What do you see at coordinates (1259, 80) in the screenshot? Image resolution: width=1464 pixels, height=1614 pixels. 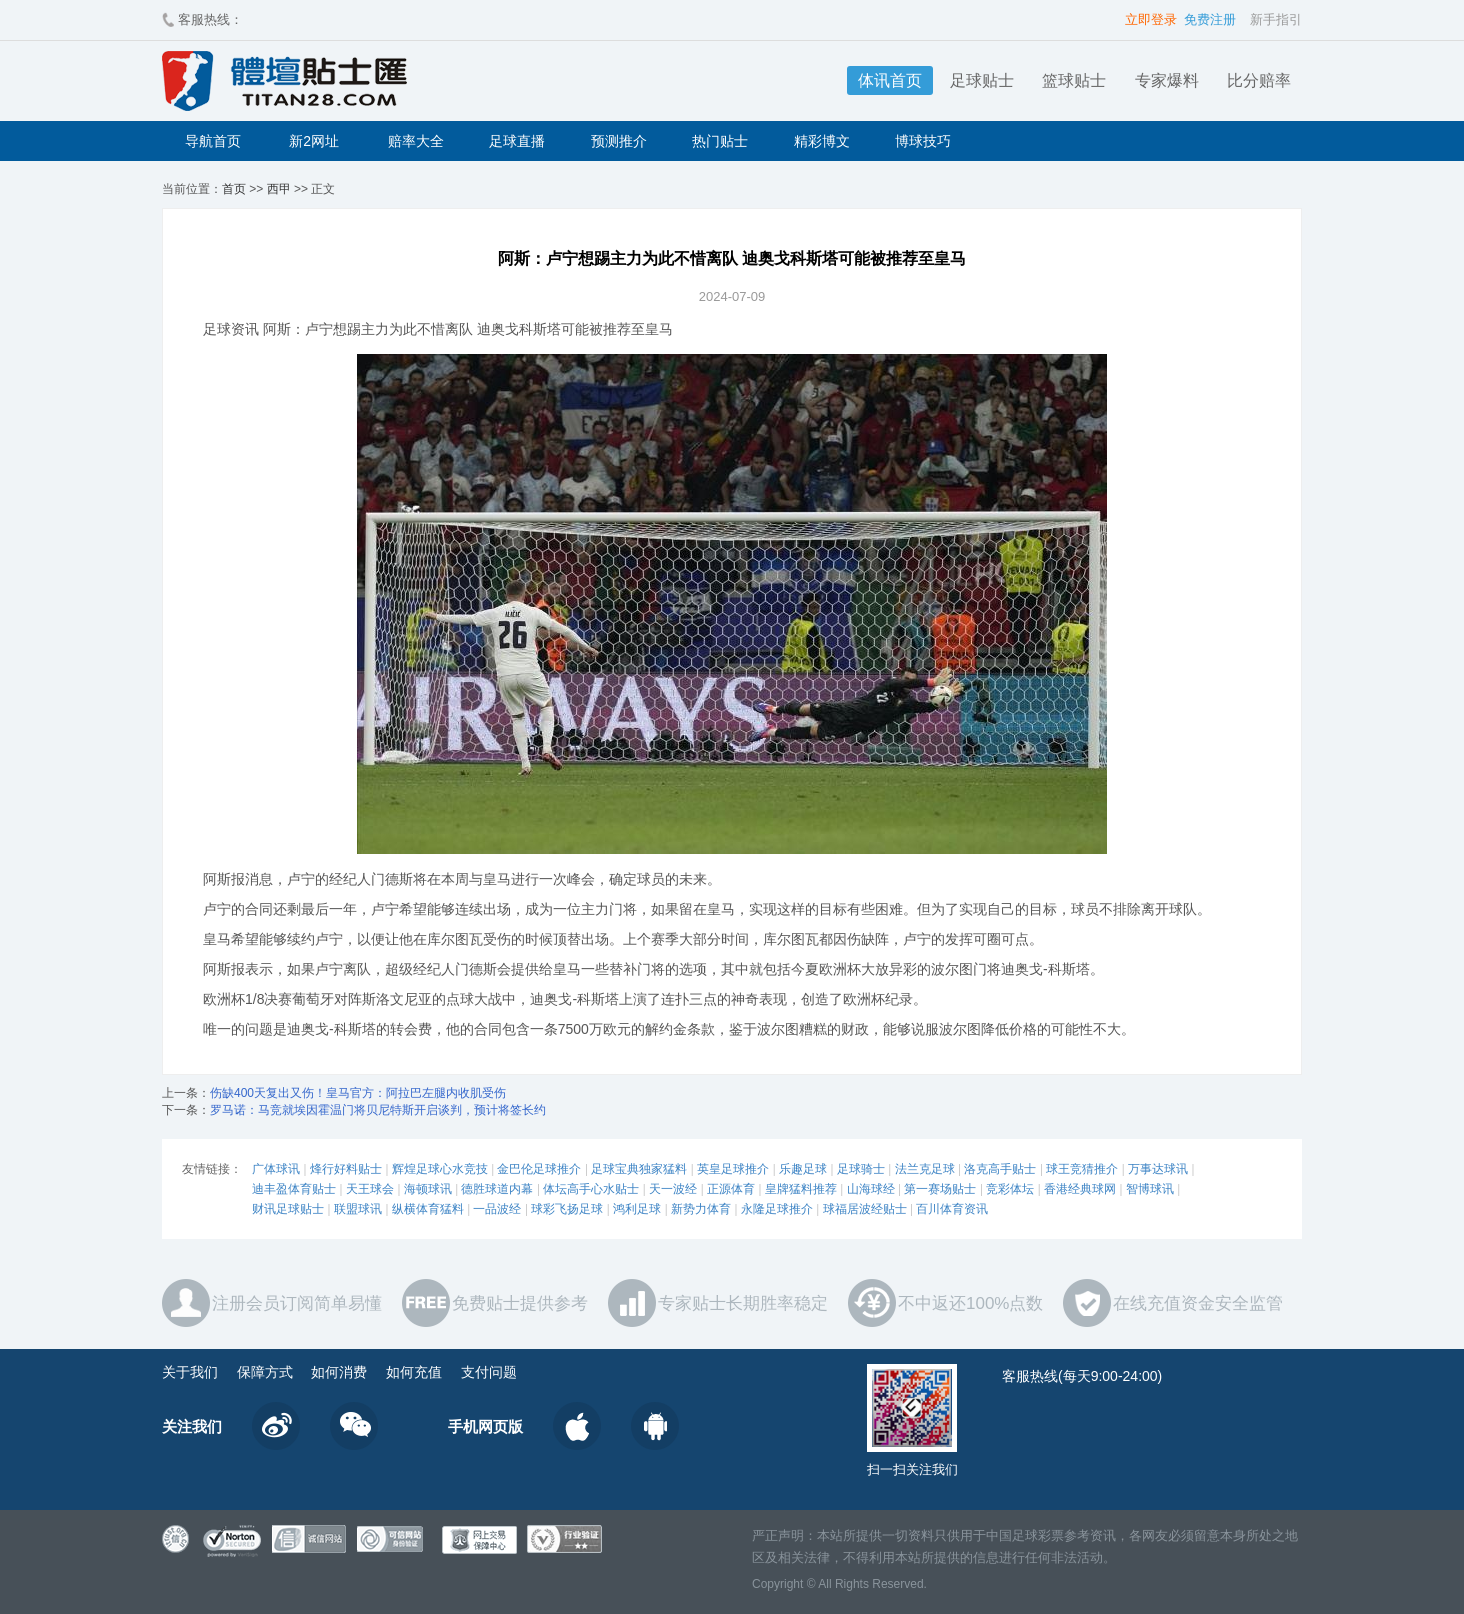 I see `比分赔率` at bounding box center [1259, 80].